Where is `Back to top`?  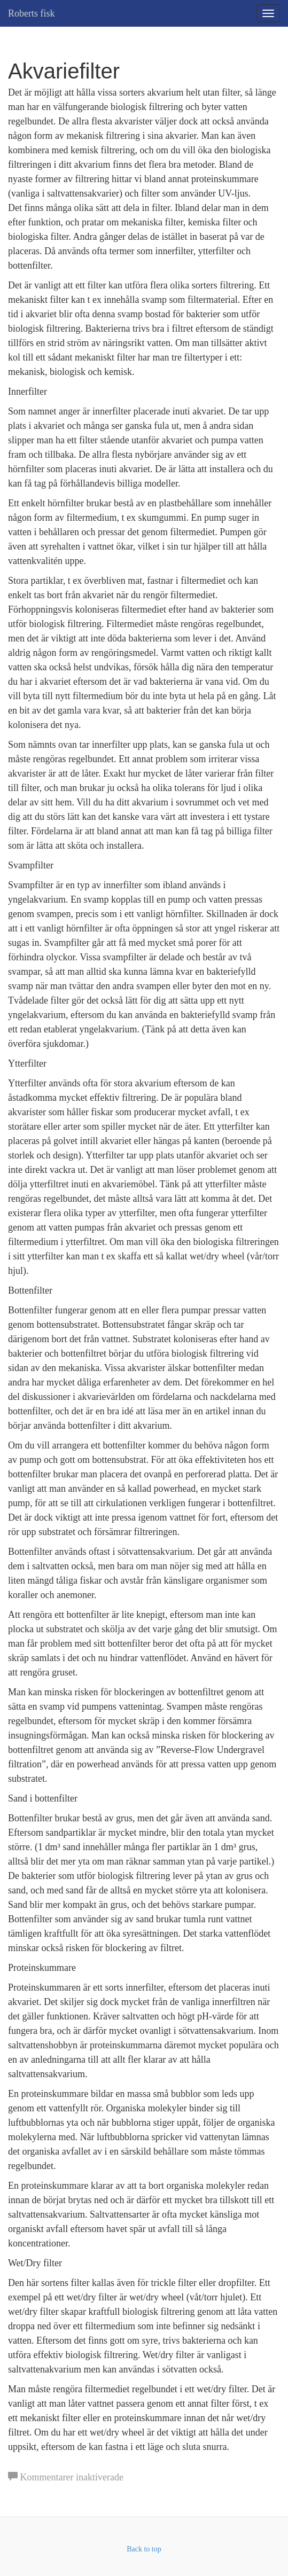 Back to top is located at coordinates (144, 2549).